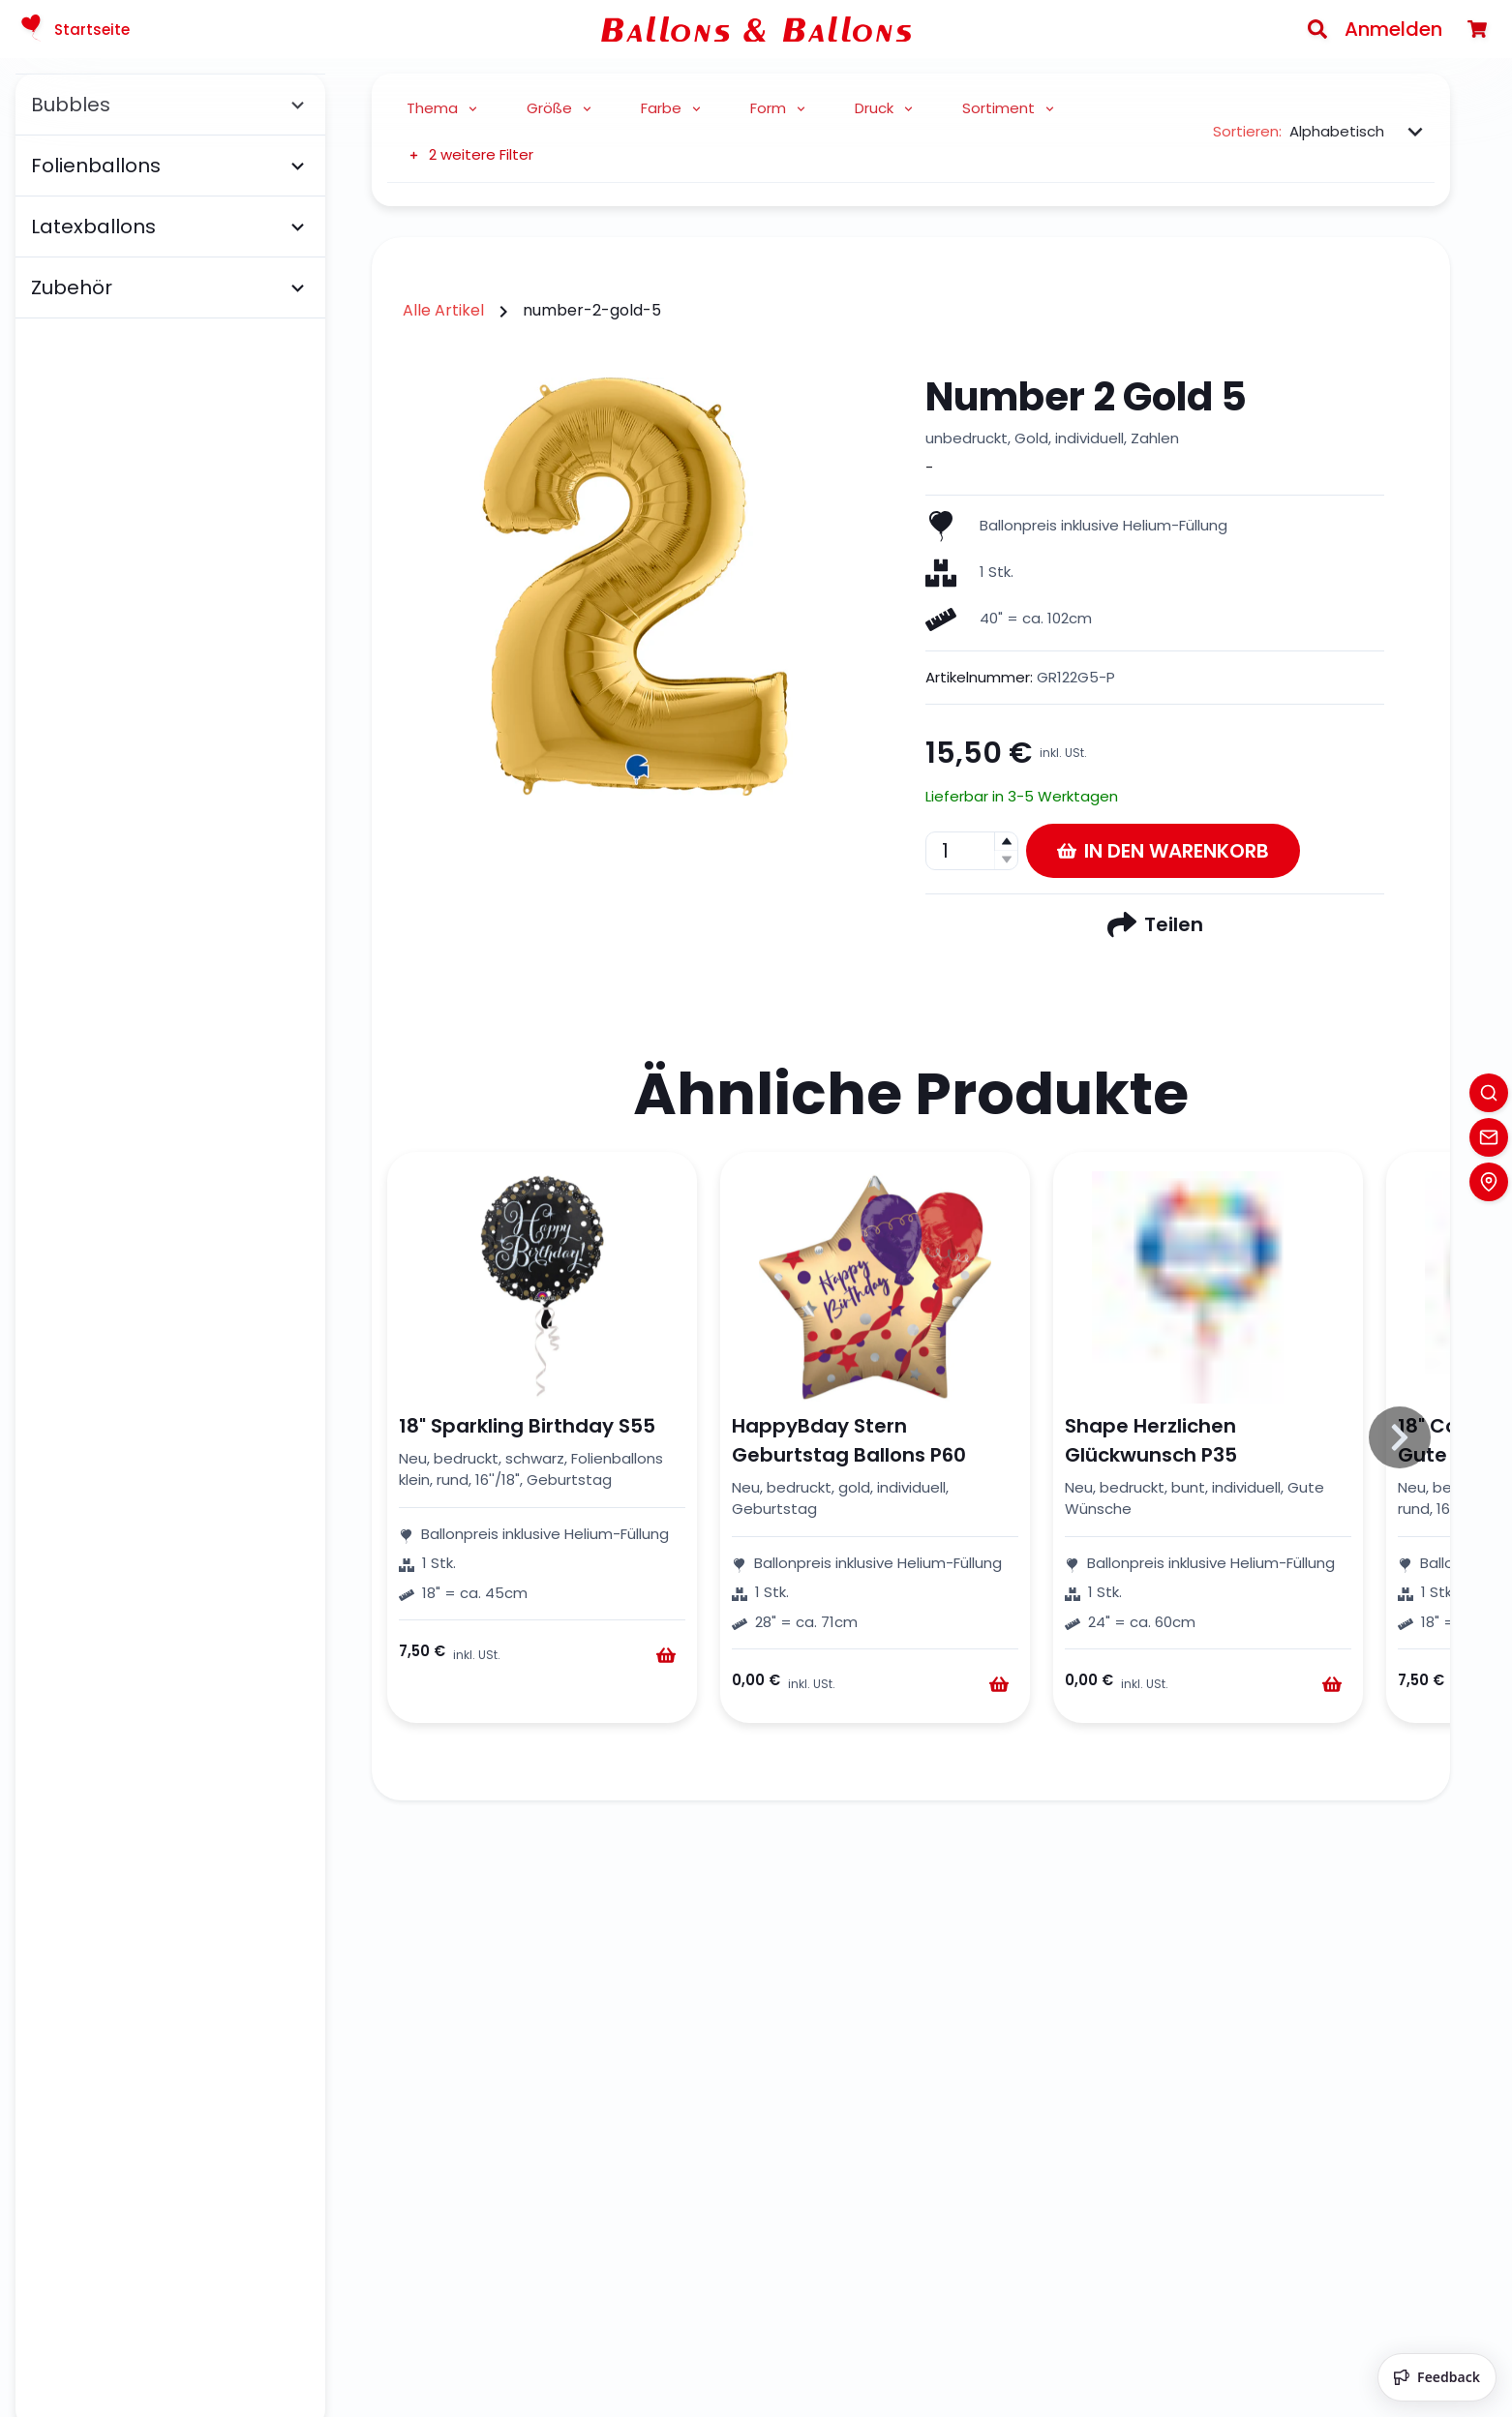  Describe the element at coordinates (443, 310) in the screenshot. I see `Alle Artikel` at that location.